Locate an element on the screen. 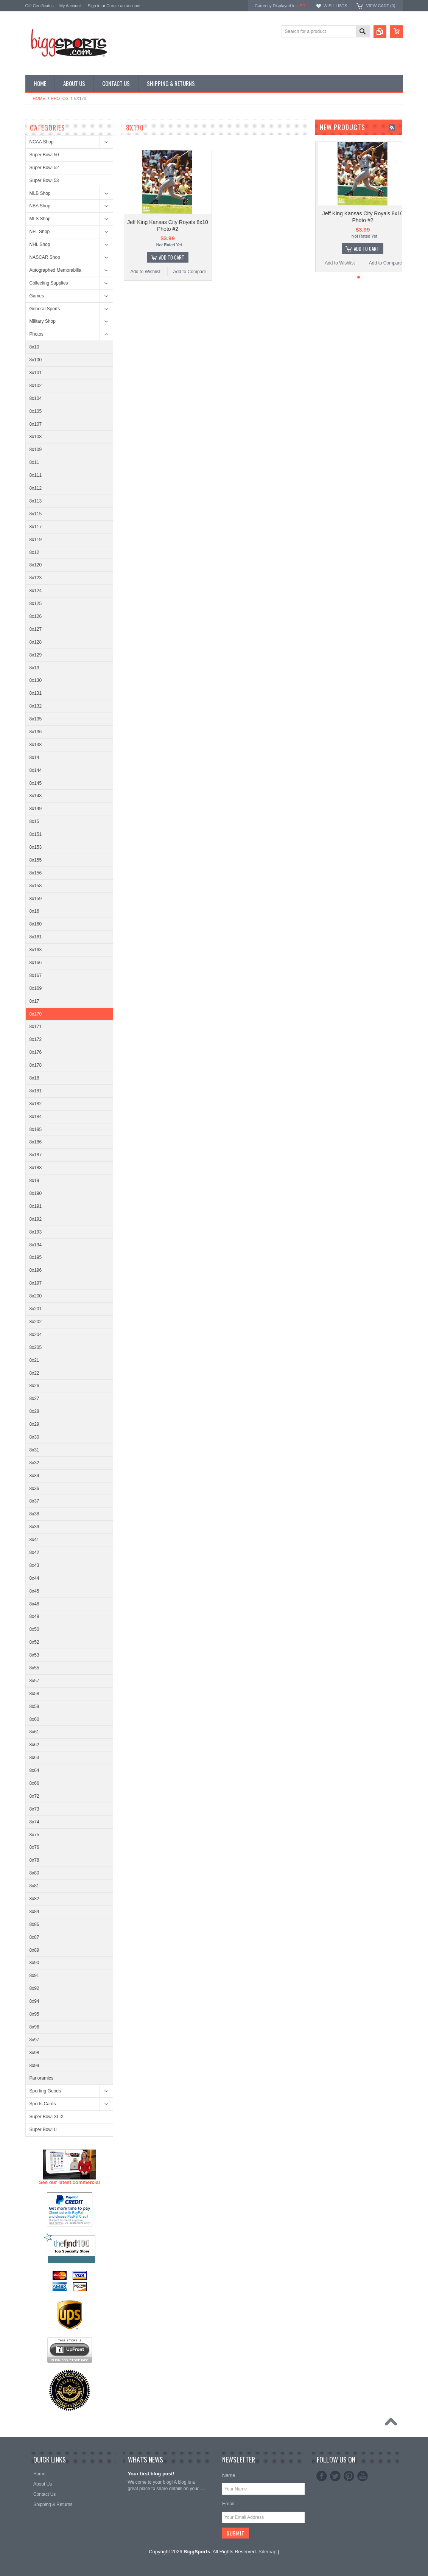 The height and width of the screenshot is (2576, 428). Email is located at coordinates (228, 2503).